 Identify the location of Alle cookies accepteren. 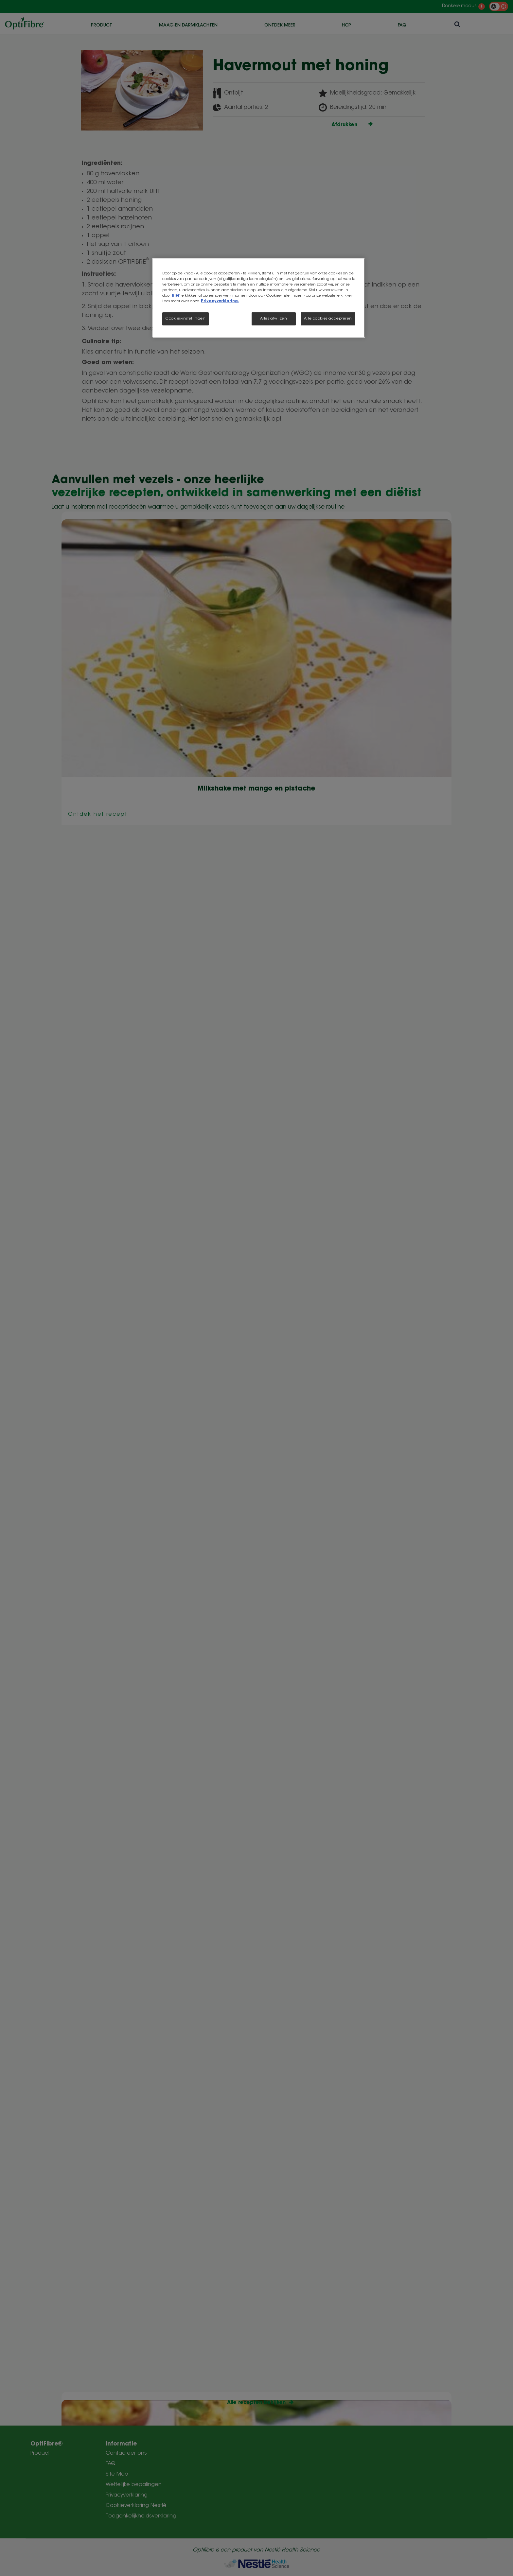
(328, 319).